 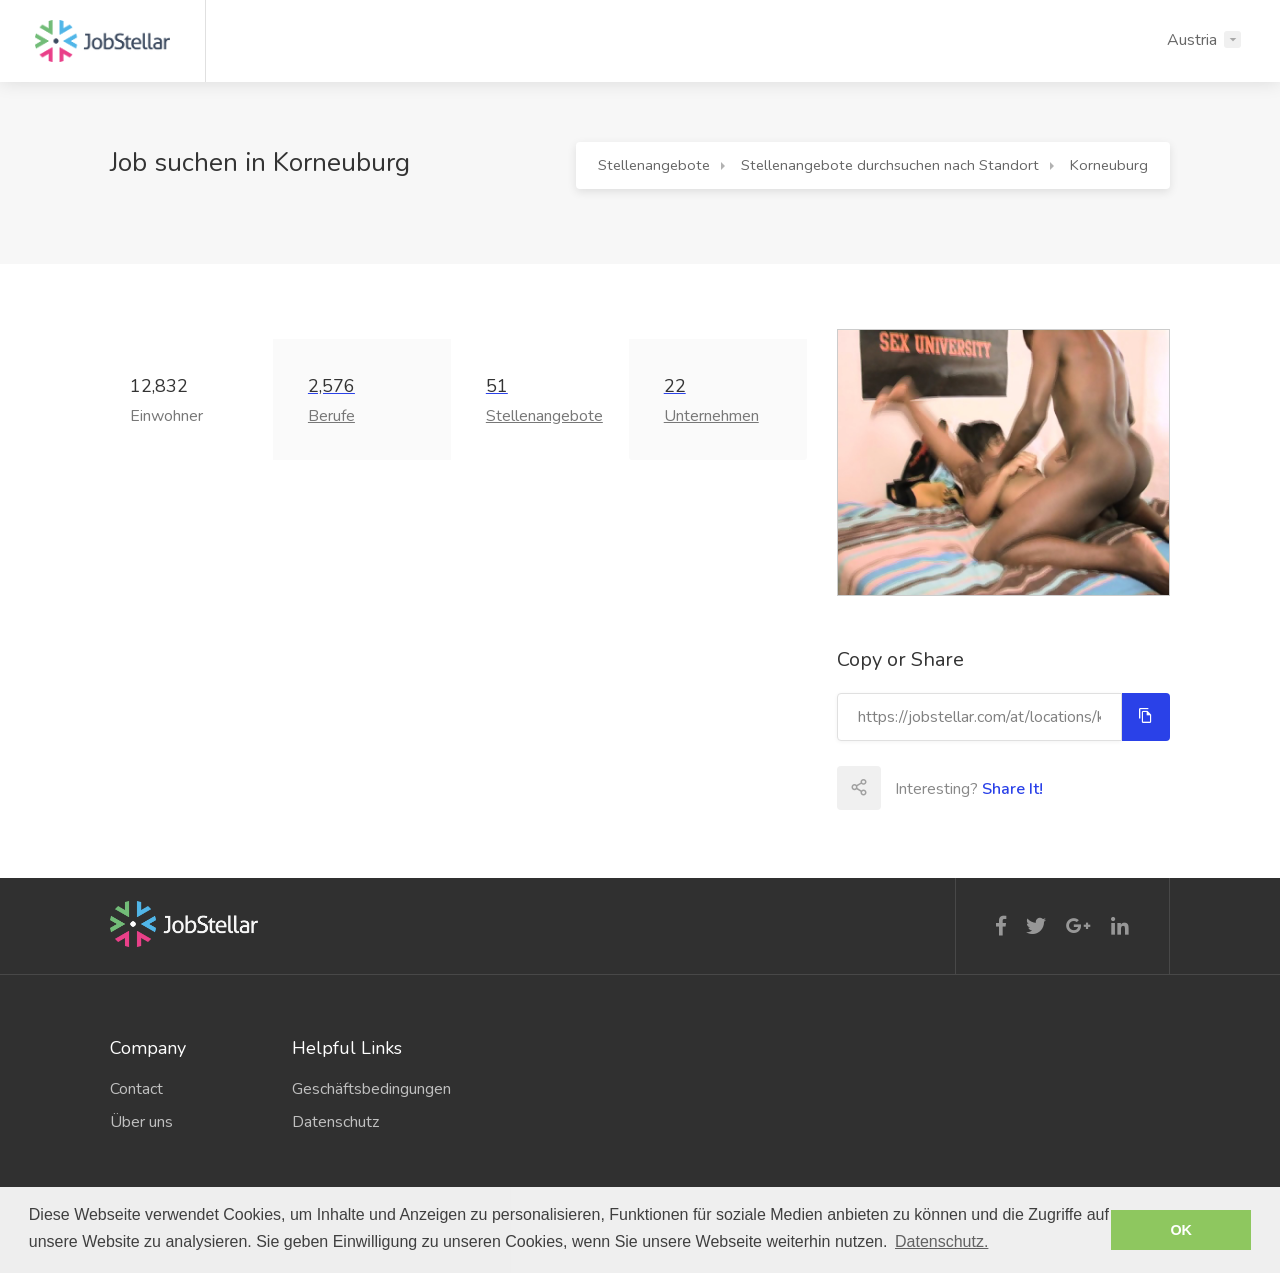 What do you see at coordinates (941, 1241) in the screenshot?
I see `Datenschutz. [button]` at bounding box center [941, 1241].